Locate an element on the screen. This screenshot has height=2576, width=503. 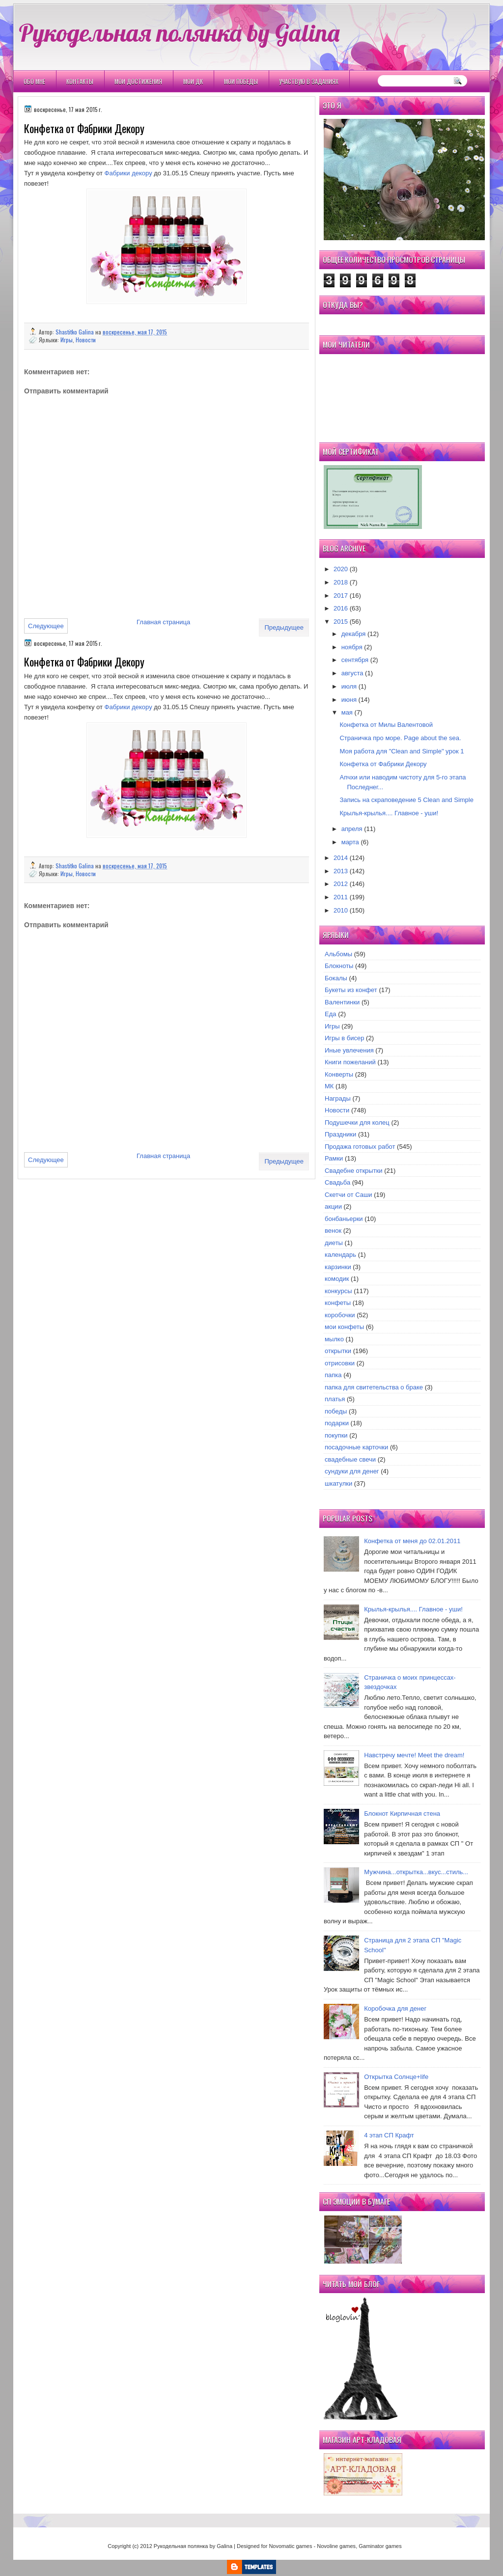
Участвую в заданиях is located at coordinates (308, 81).